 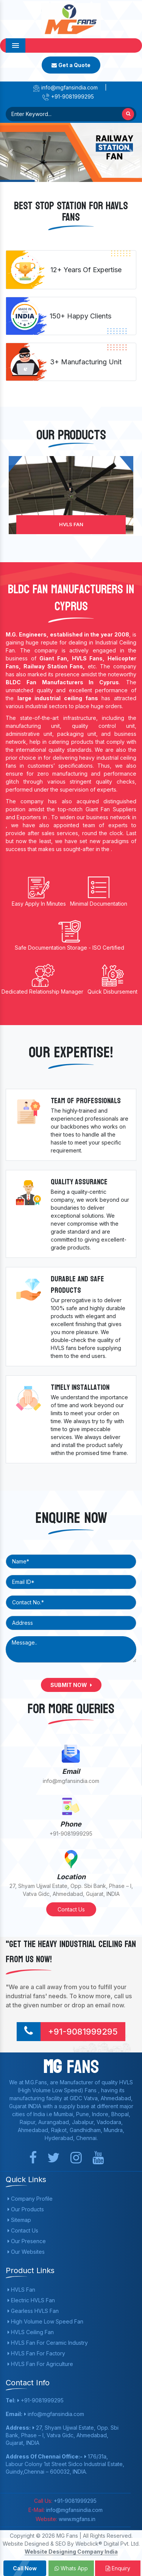 I want to click on Enquiry, so click(x=118, y=2568).